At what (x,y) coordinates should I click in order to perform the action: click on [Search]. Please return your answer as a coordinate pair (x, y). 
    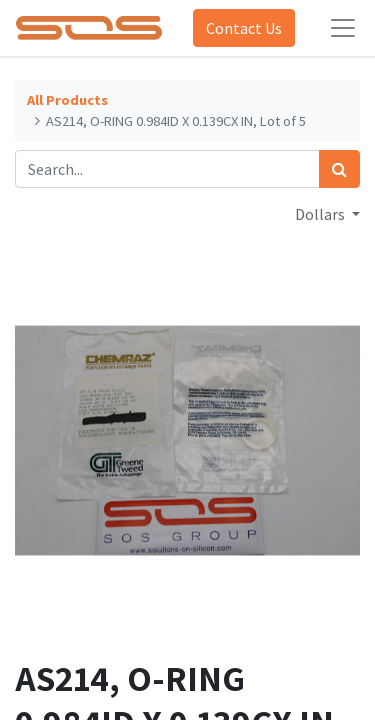
    Looking at the image, I should click on (339, 169).